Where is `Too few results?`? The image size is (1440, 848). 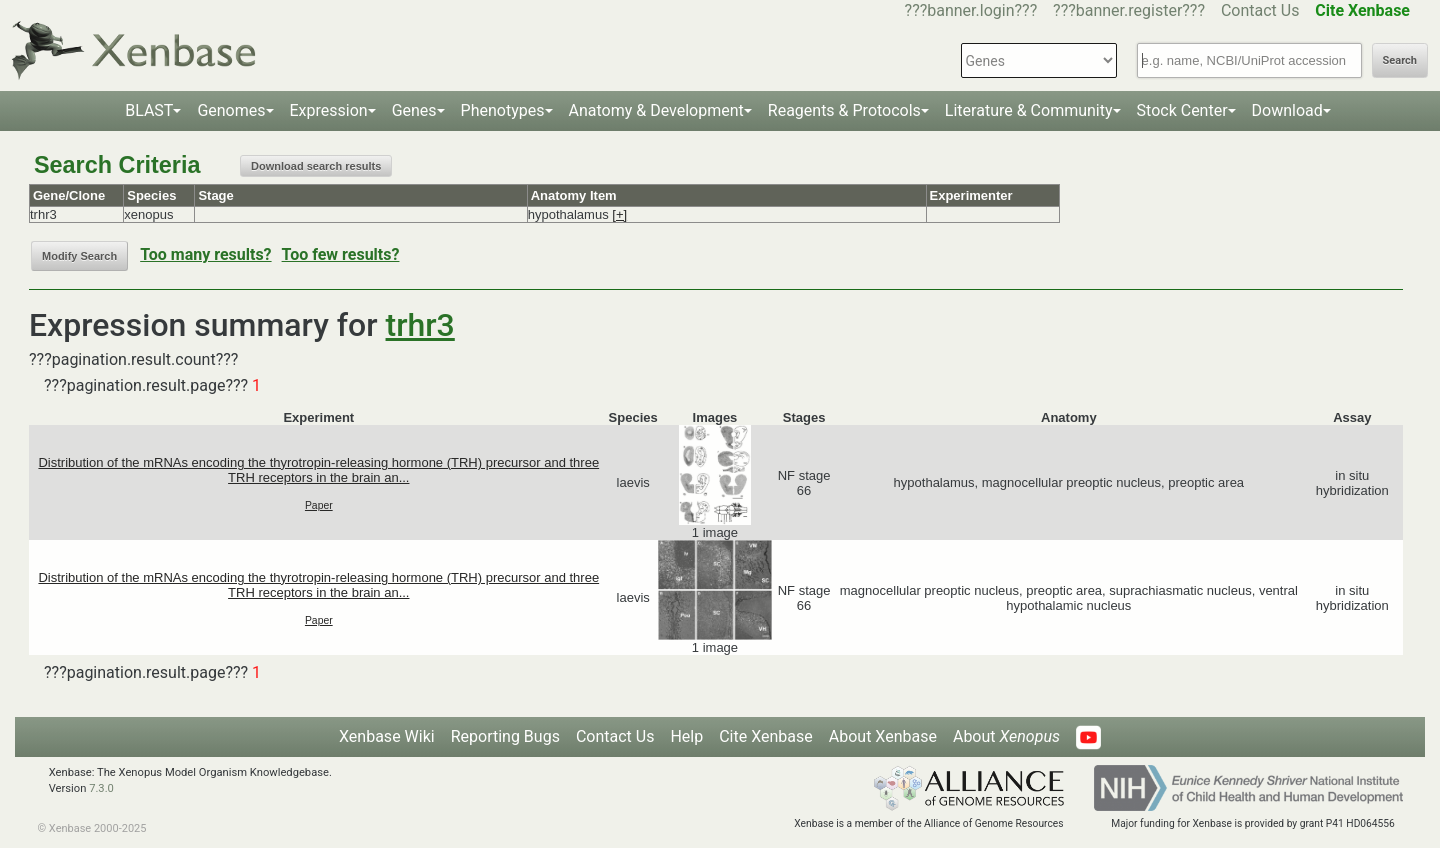
Too few results? is located at coordinates (341, 254).